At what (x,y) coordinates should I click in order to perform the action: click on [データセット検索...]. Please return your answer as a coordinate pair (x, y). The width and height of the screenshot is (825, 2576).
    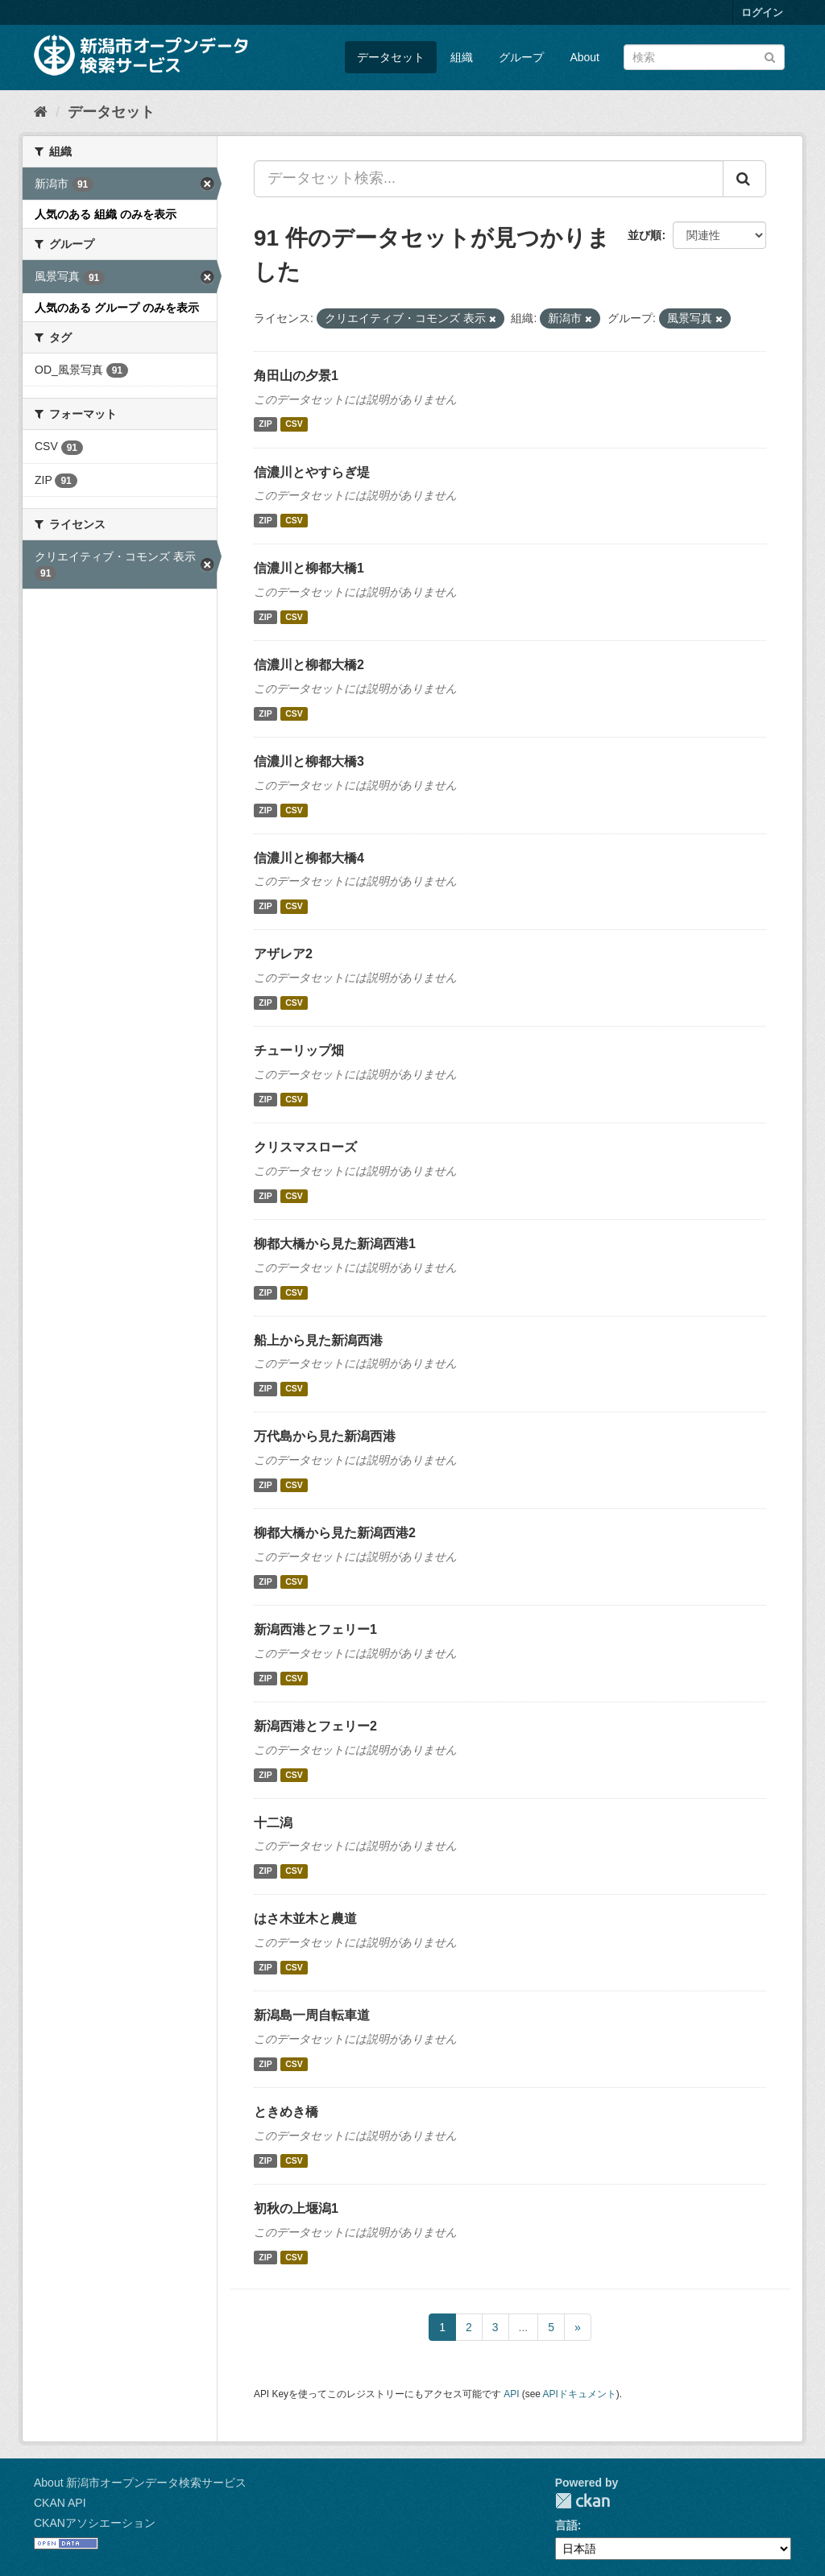
    Looking at the image, I should click on (488, 178).